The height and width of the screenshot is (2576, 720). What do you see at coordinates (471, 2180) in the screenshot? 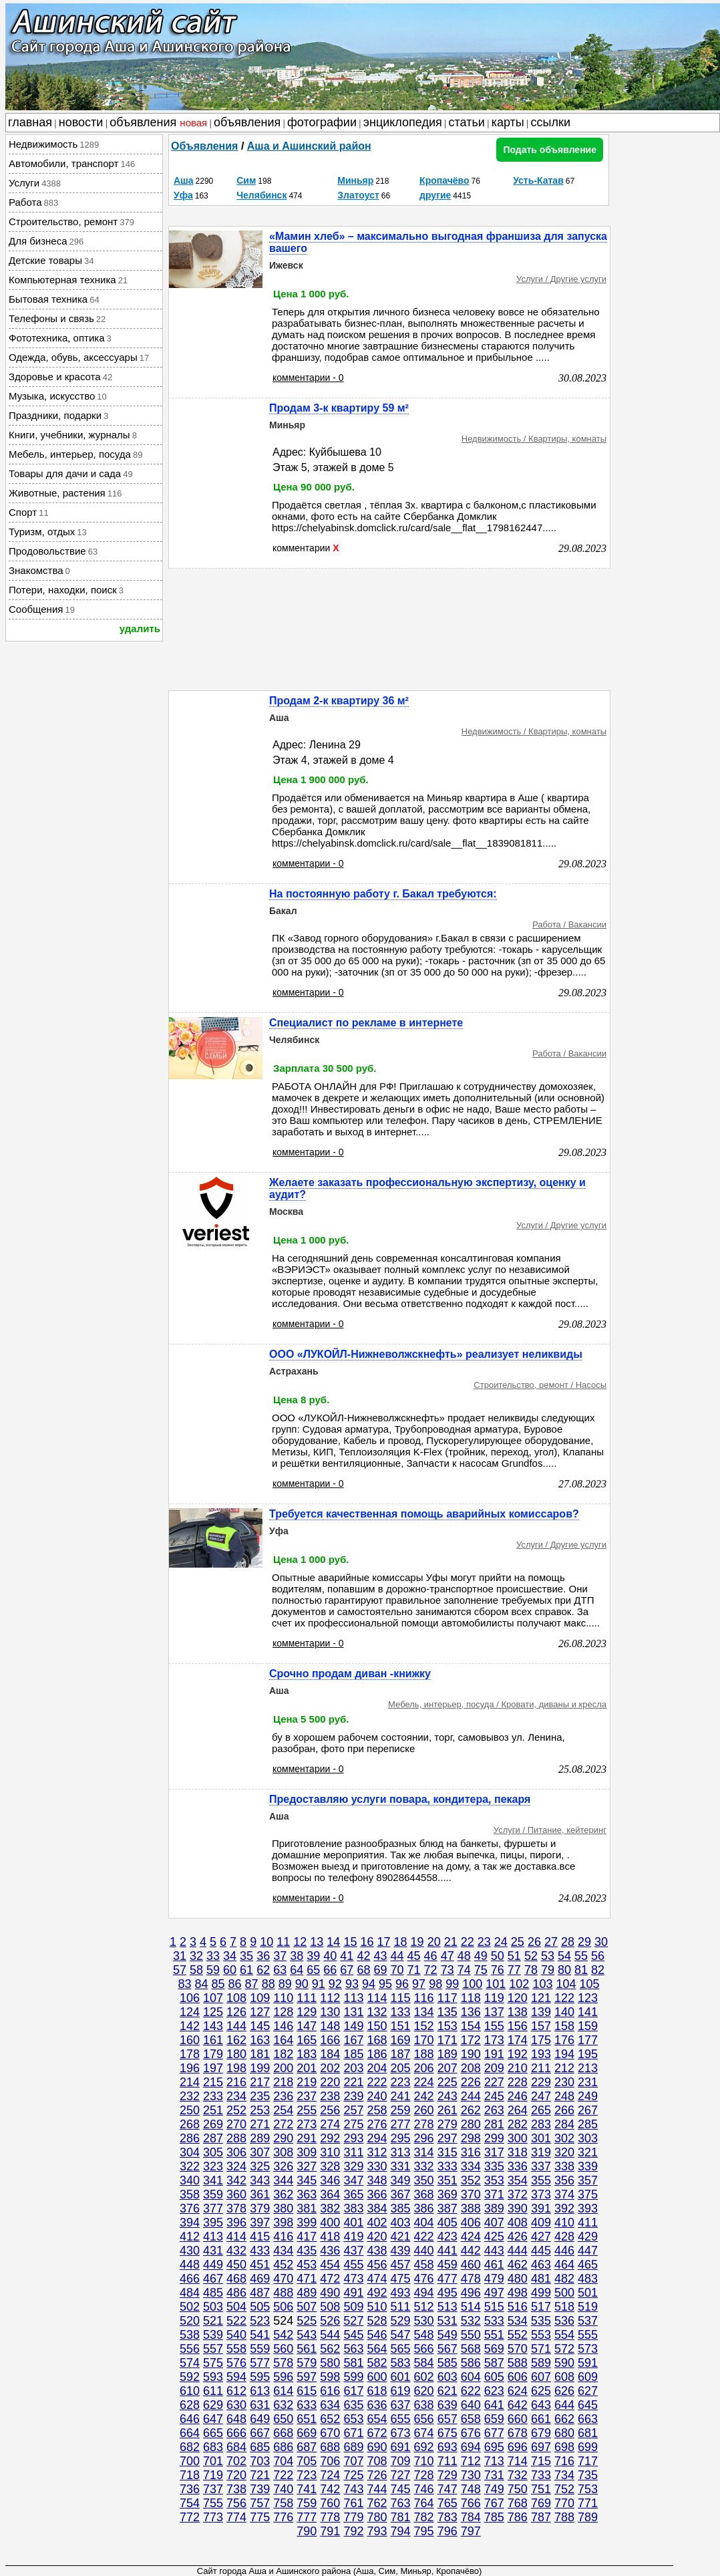
I see `352` at bounding box center [471, 2180].